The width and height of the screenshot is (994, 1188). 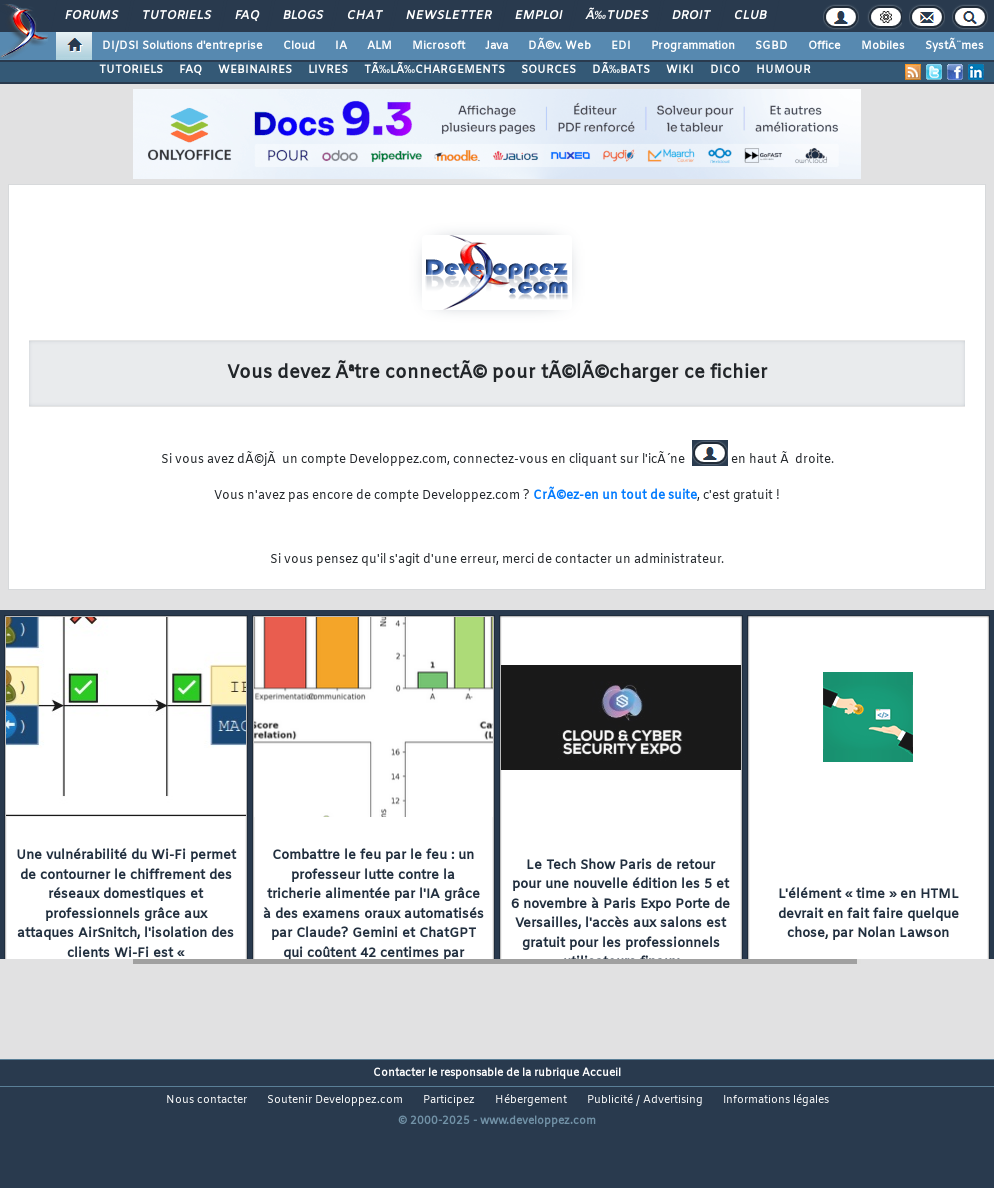 What do you see at coordinates (299, 46) in the screenshot?
I see `Cloud` at bounding box center [299, 46].